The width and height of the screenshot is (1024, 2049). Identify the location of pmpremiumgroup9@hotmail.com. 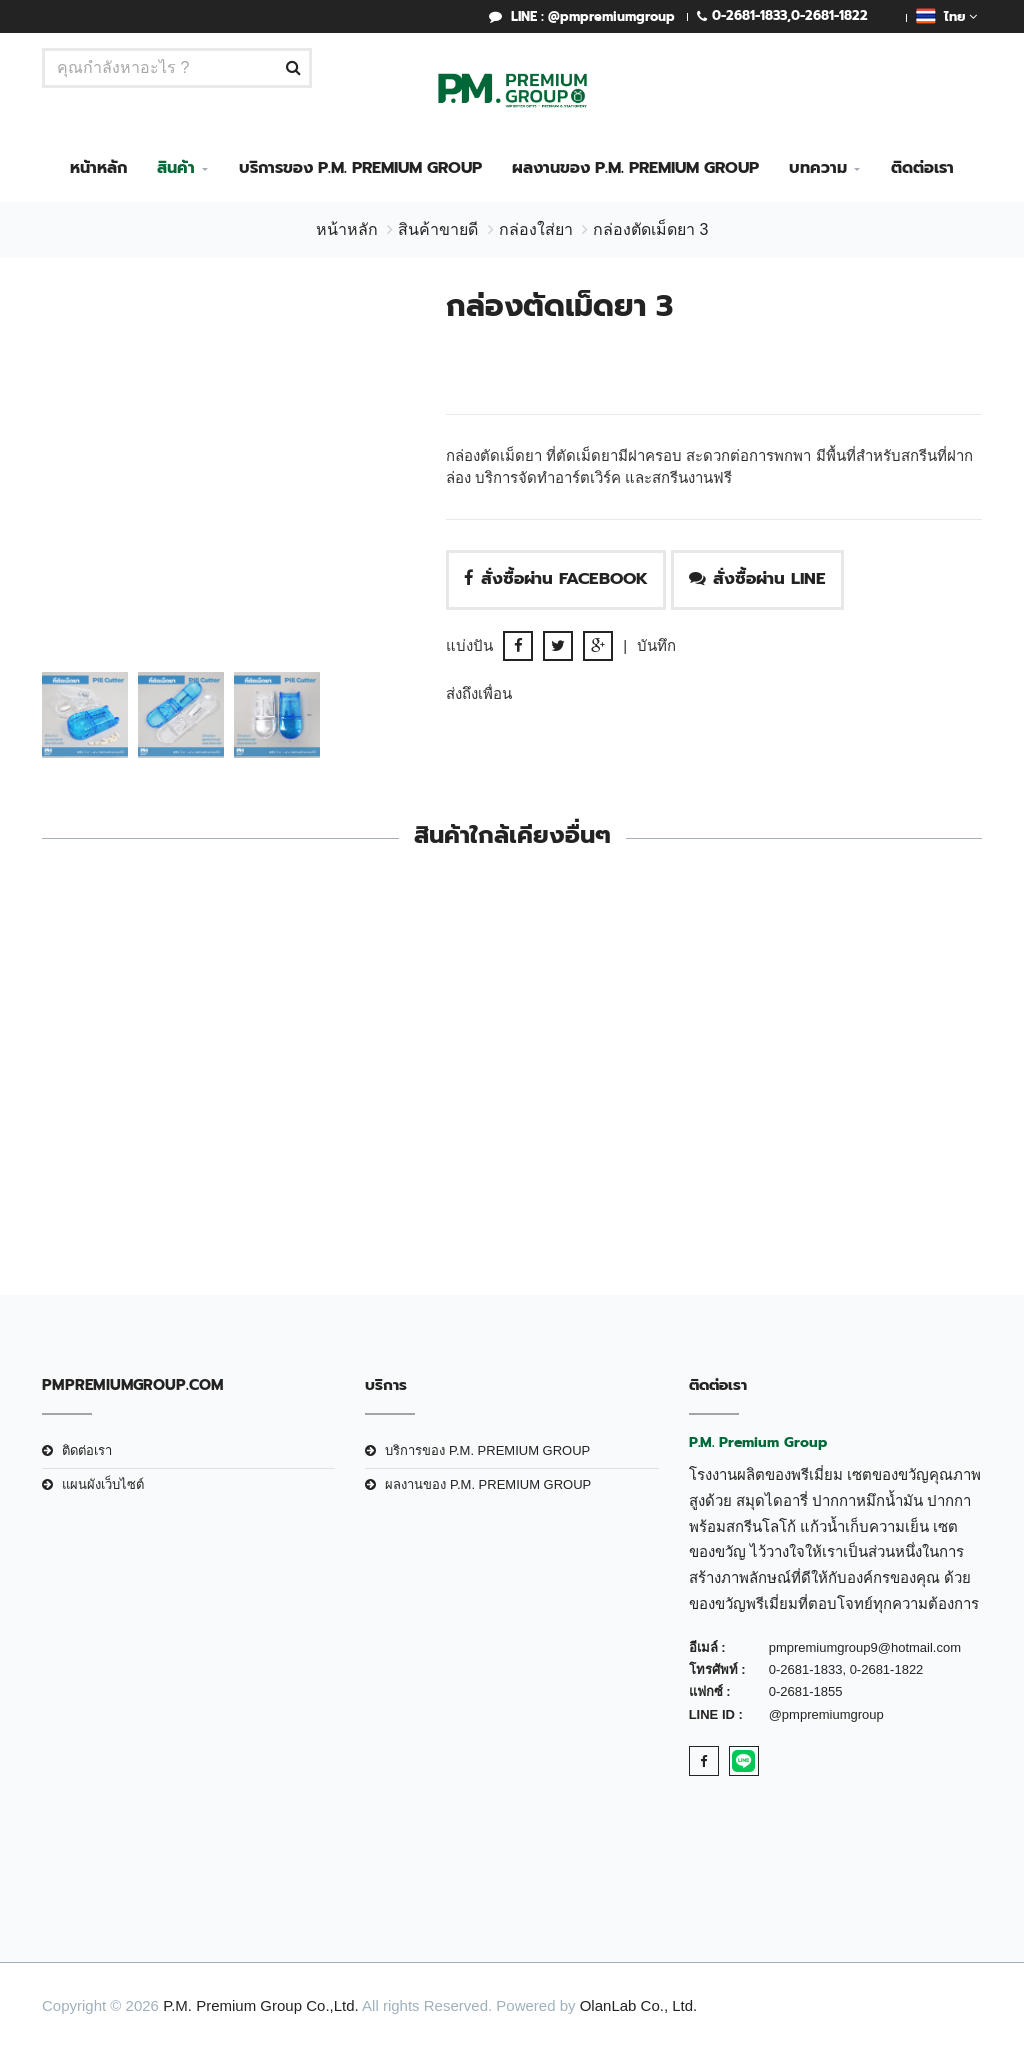
(865, 1647).